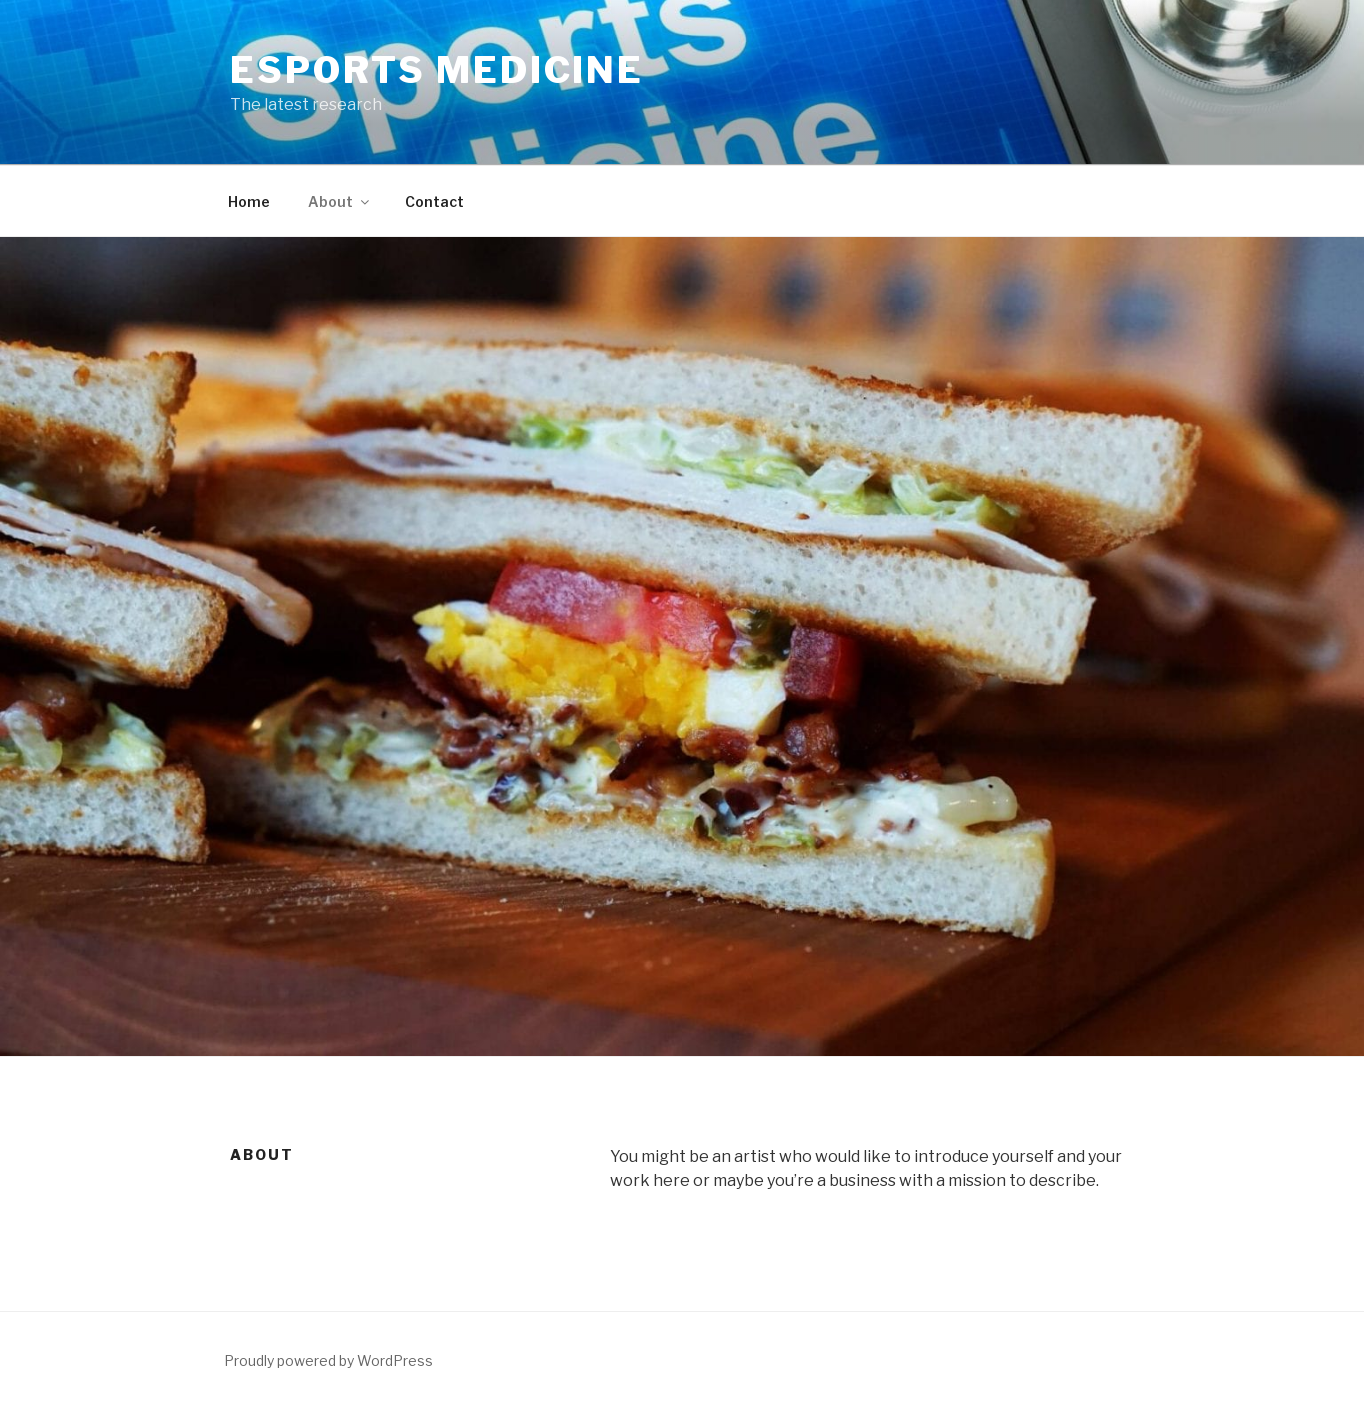  What do you see at coordinates (434, 201) in the screenshot?
I see `Contact` at bounding box center [434, 201].